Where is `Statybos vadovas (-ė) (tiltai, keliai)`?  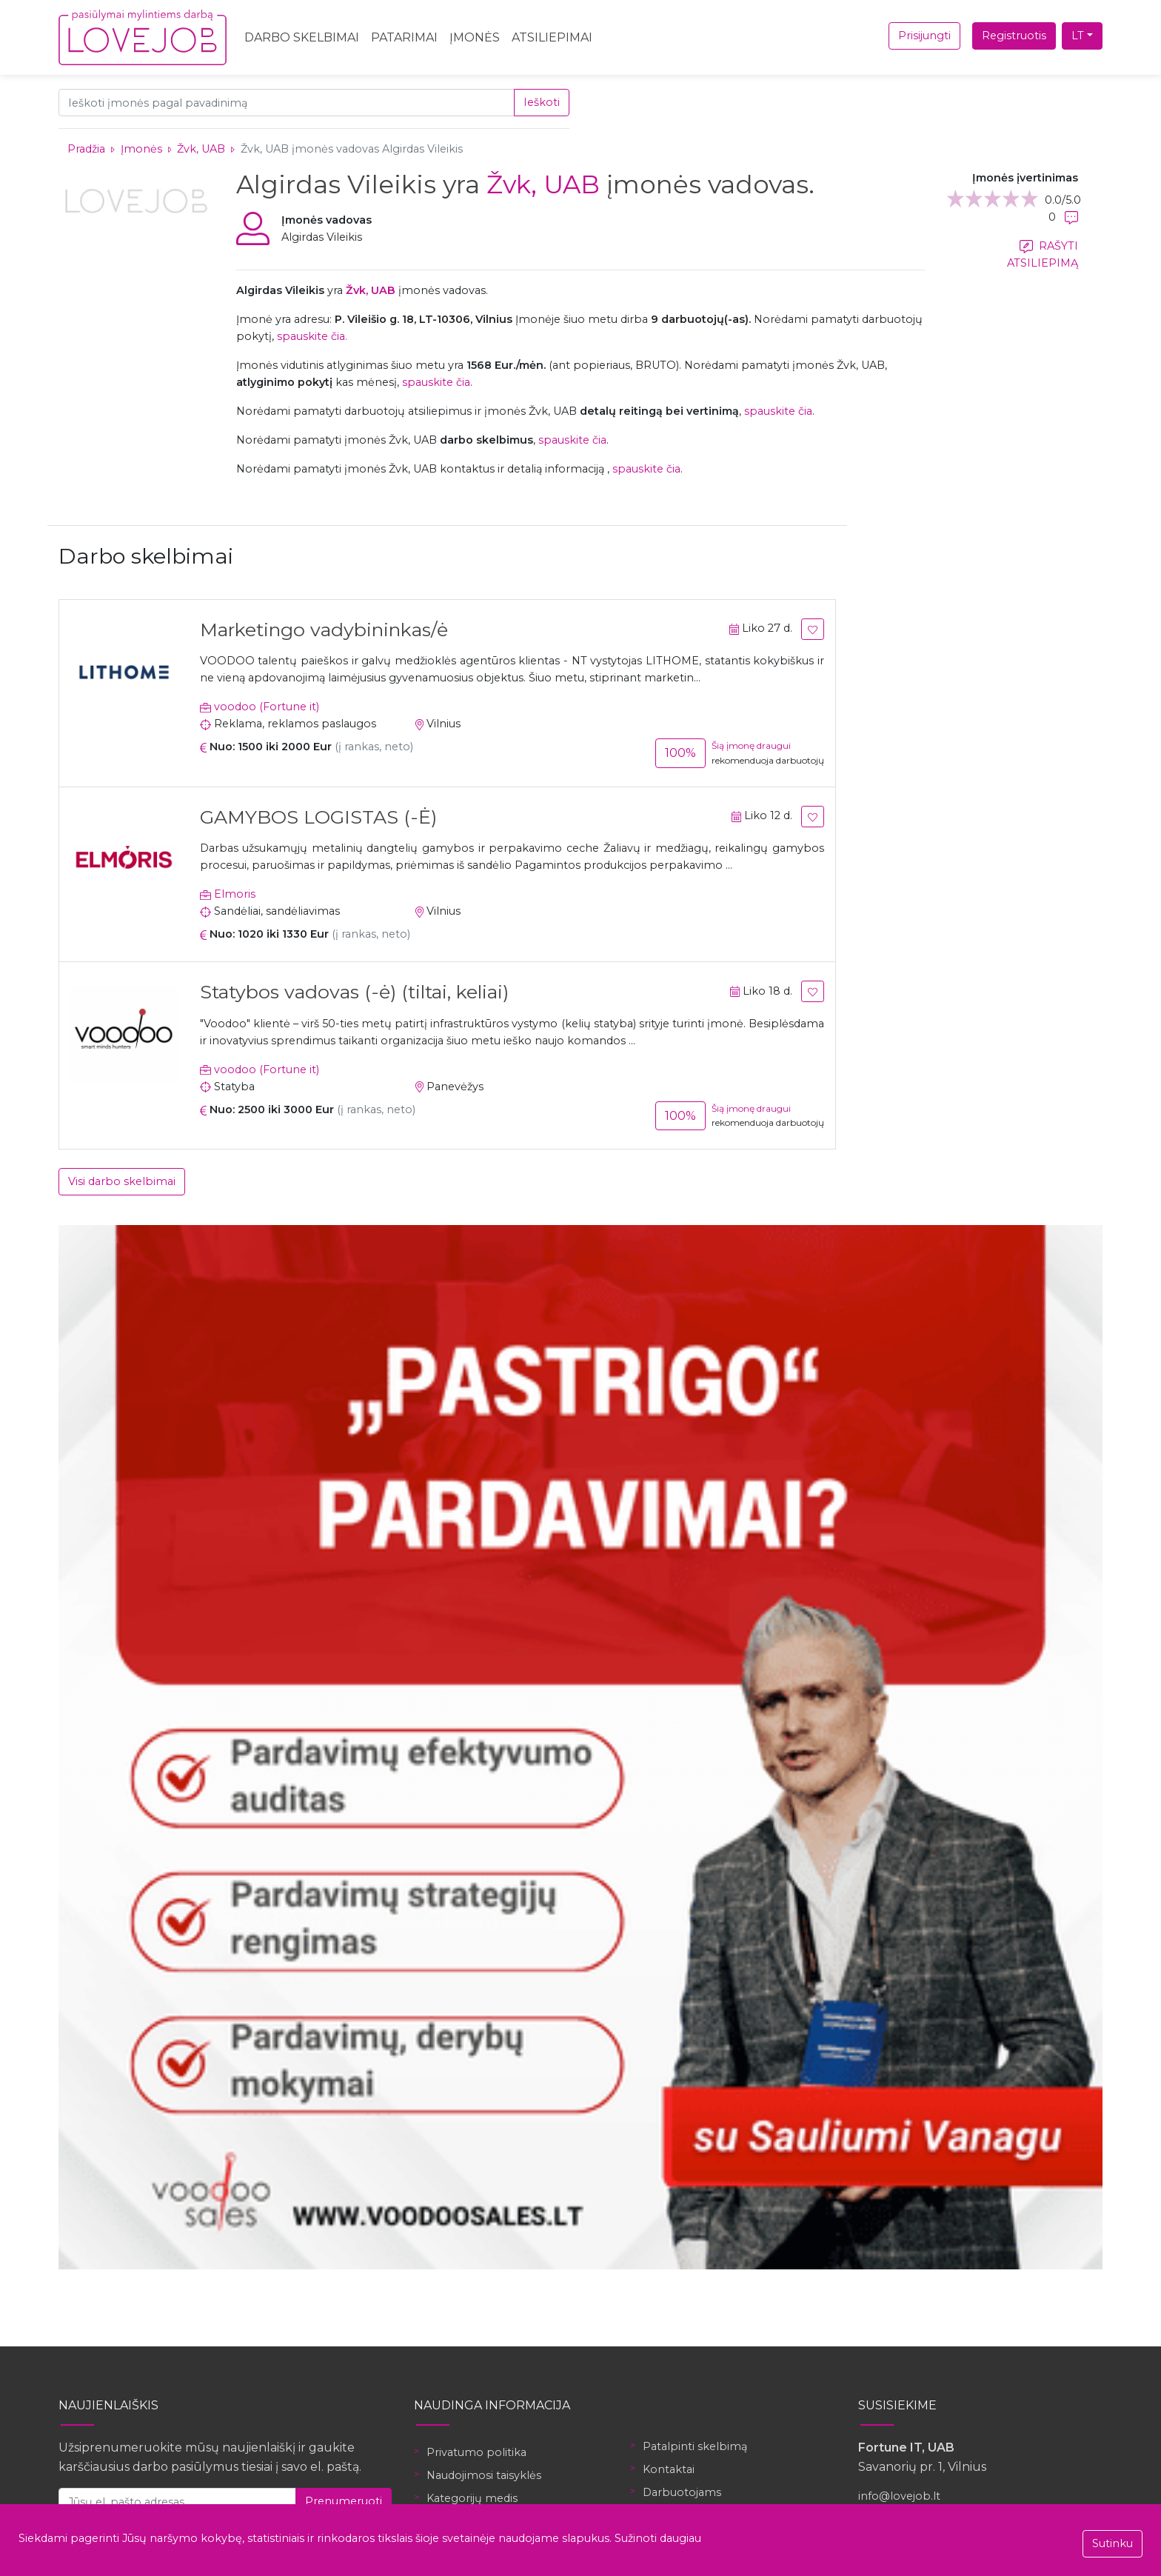 Statybos vadovas (-ė) (tiltai, keliai) is located at coordinates (354, 992).